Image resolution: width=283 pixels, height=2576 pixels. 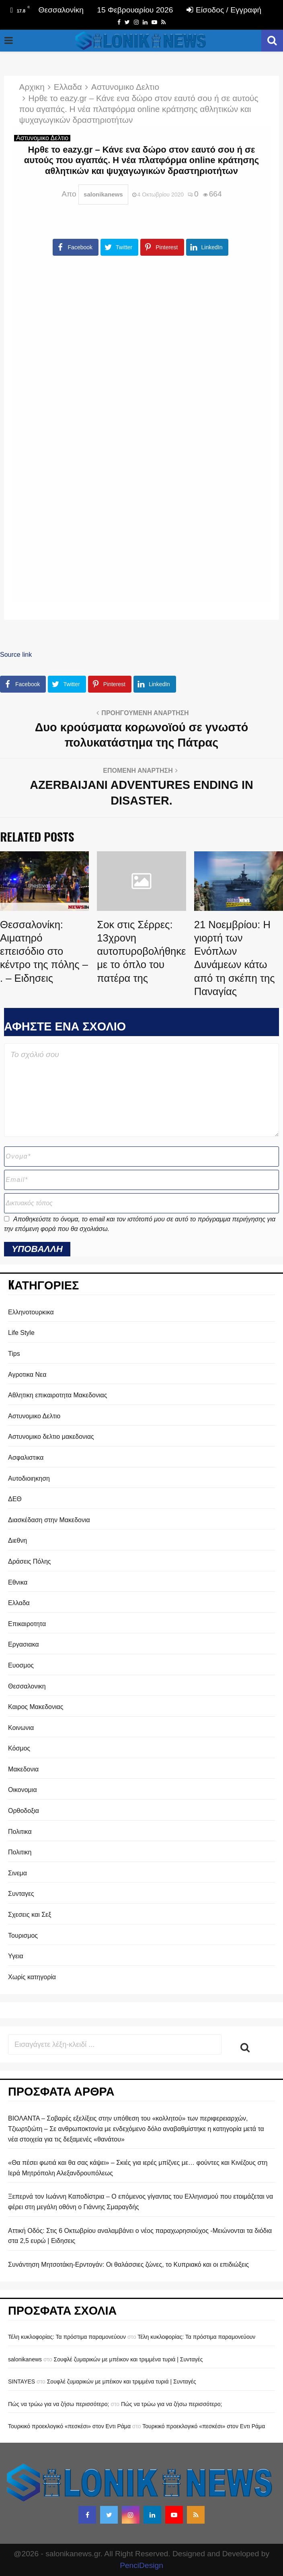 What do you see at coordinates (29, 1478) in the screenshot?
I see `Αυτοδιοιηκηση` at bounding box center [29, 1478].